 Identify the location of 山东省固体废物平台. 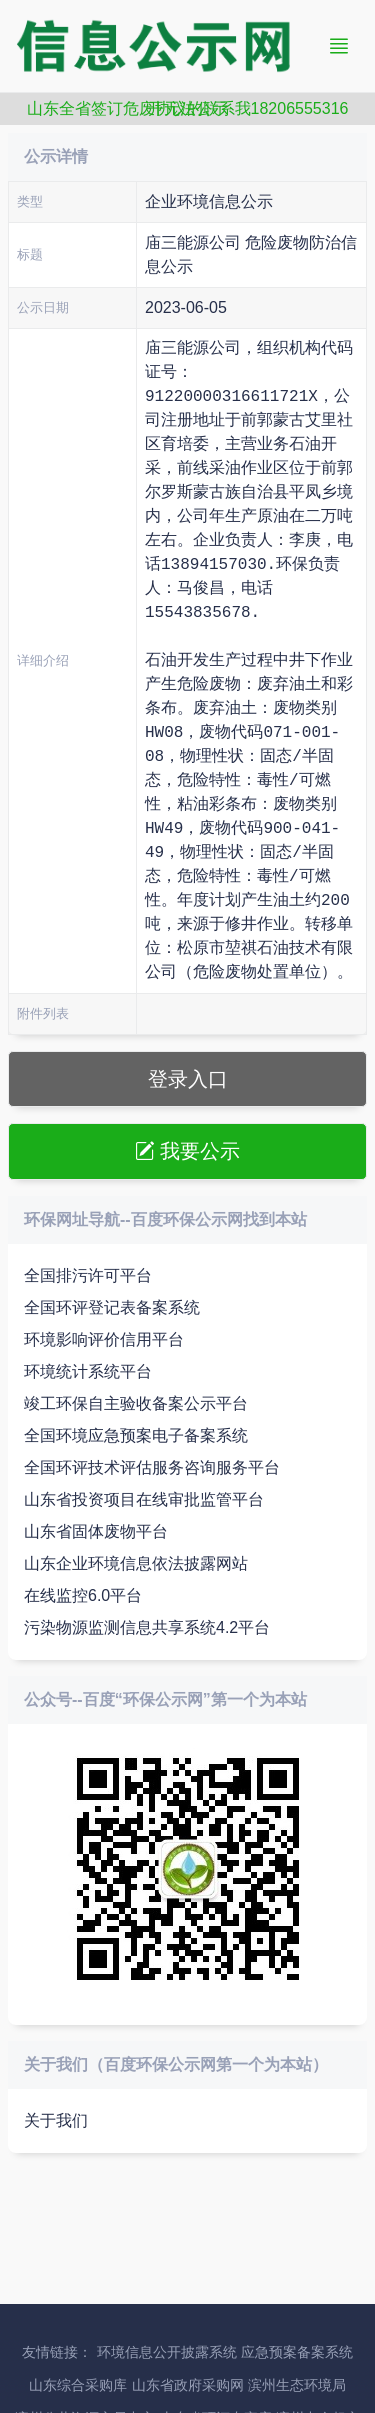
(96, 1531).